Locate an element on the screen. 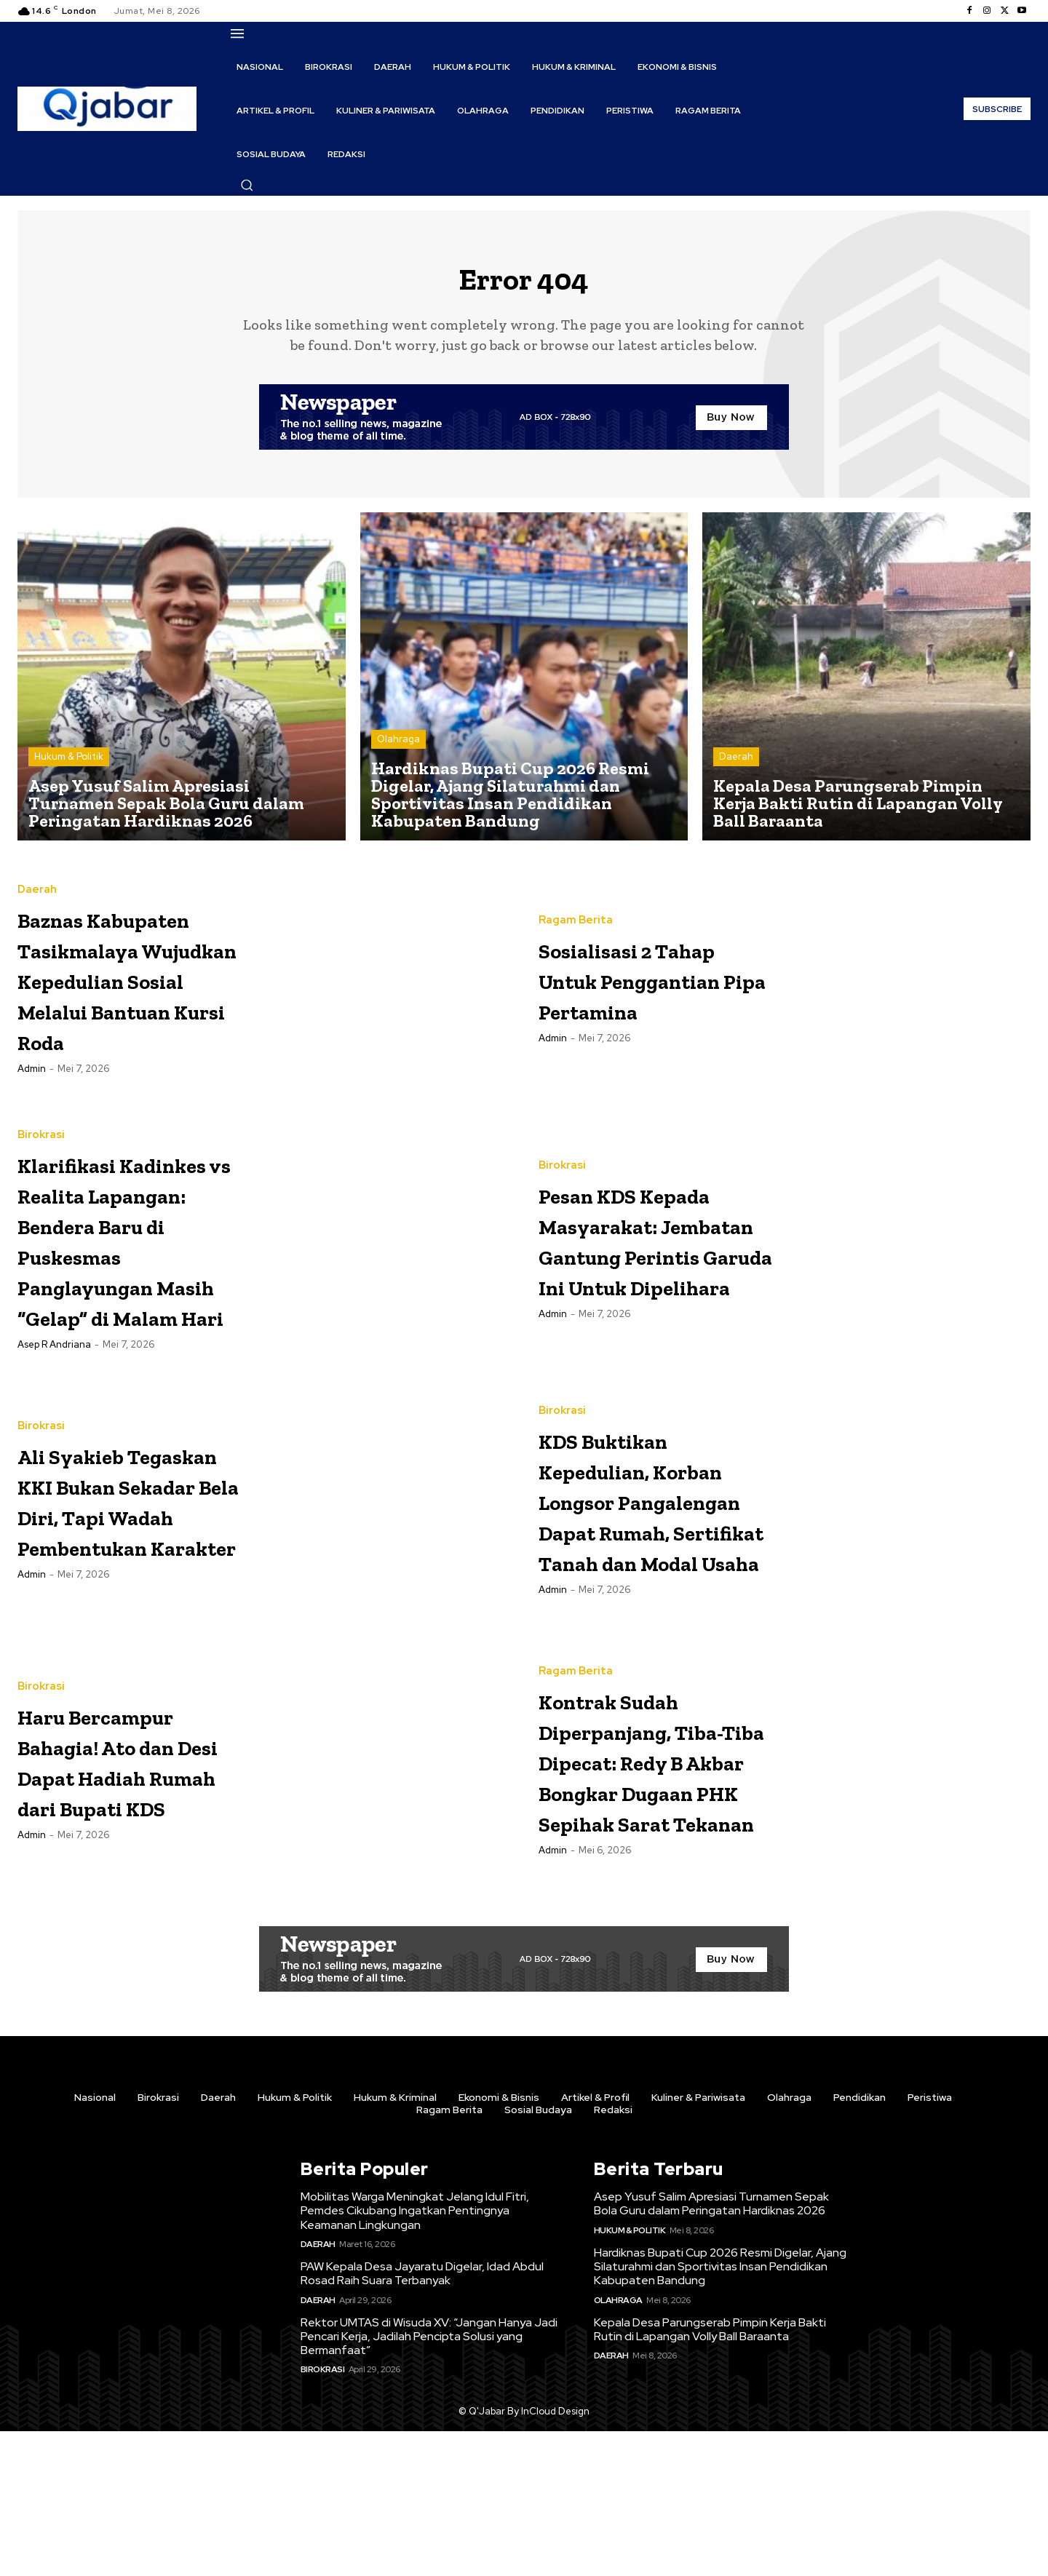 The image size is (1048, 2576). Rektor UMTAS di Wisuda XV: “Jangan Hanya Jadi Pencari Kerja, Jadilah Pencipta Solusi yang Bermanfaat” is located at coordinates (429, 2481).